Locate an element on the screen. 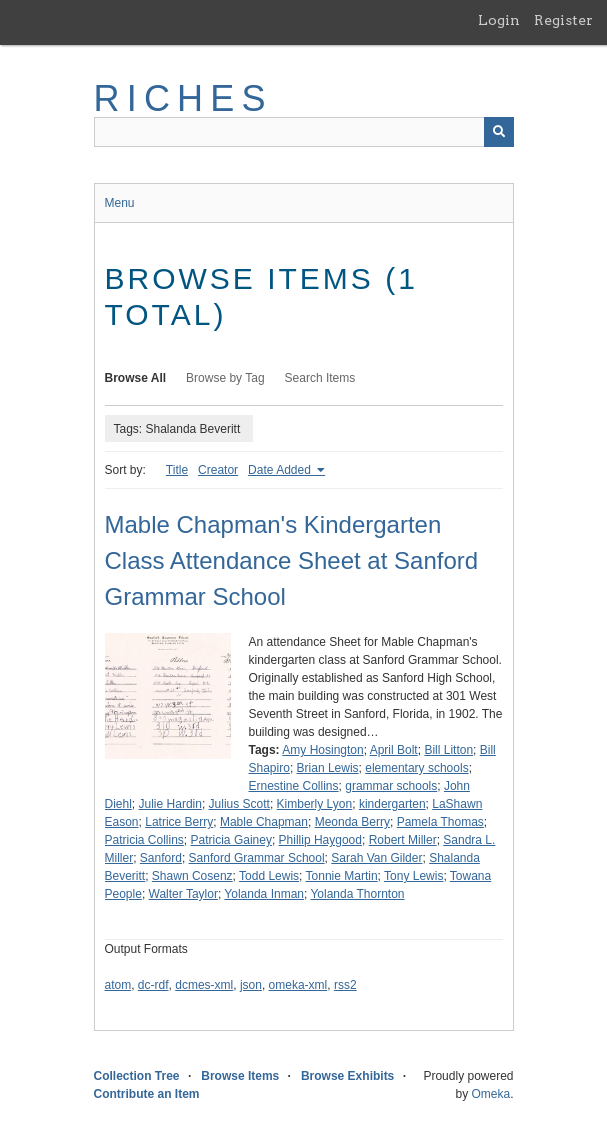 The image size is (607, 1121). Phillip Haygood is located at coordinates (320, 840).